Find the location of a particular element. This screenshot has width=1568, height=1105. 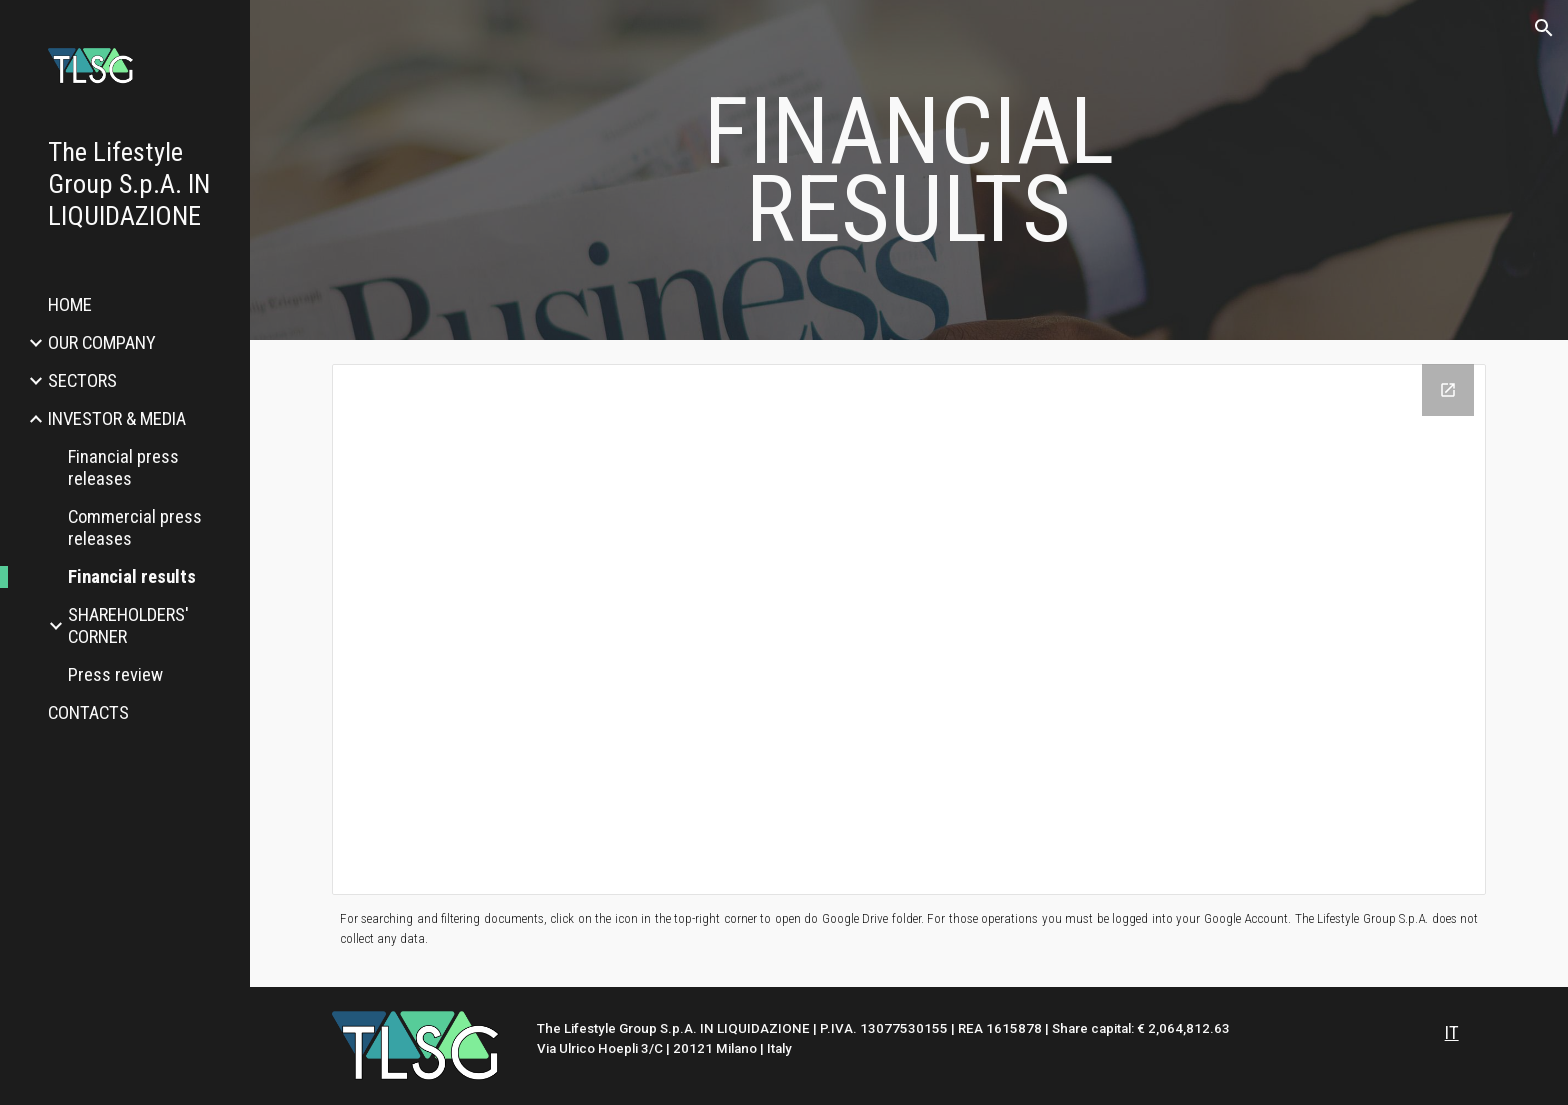

INVESTOR & MEDIA [link] is located at coordinates (117, 419).